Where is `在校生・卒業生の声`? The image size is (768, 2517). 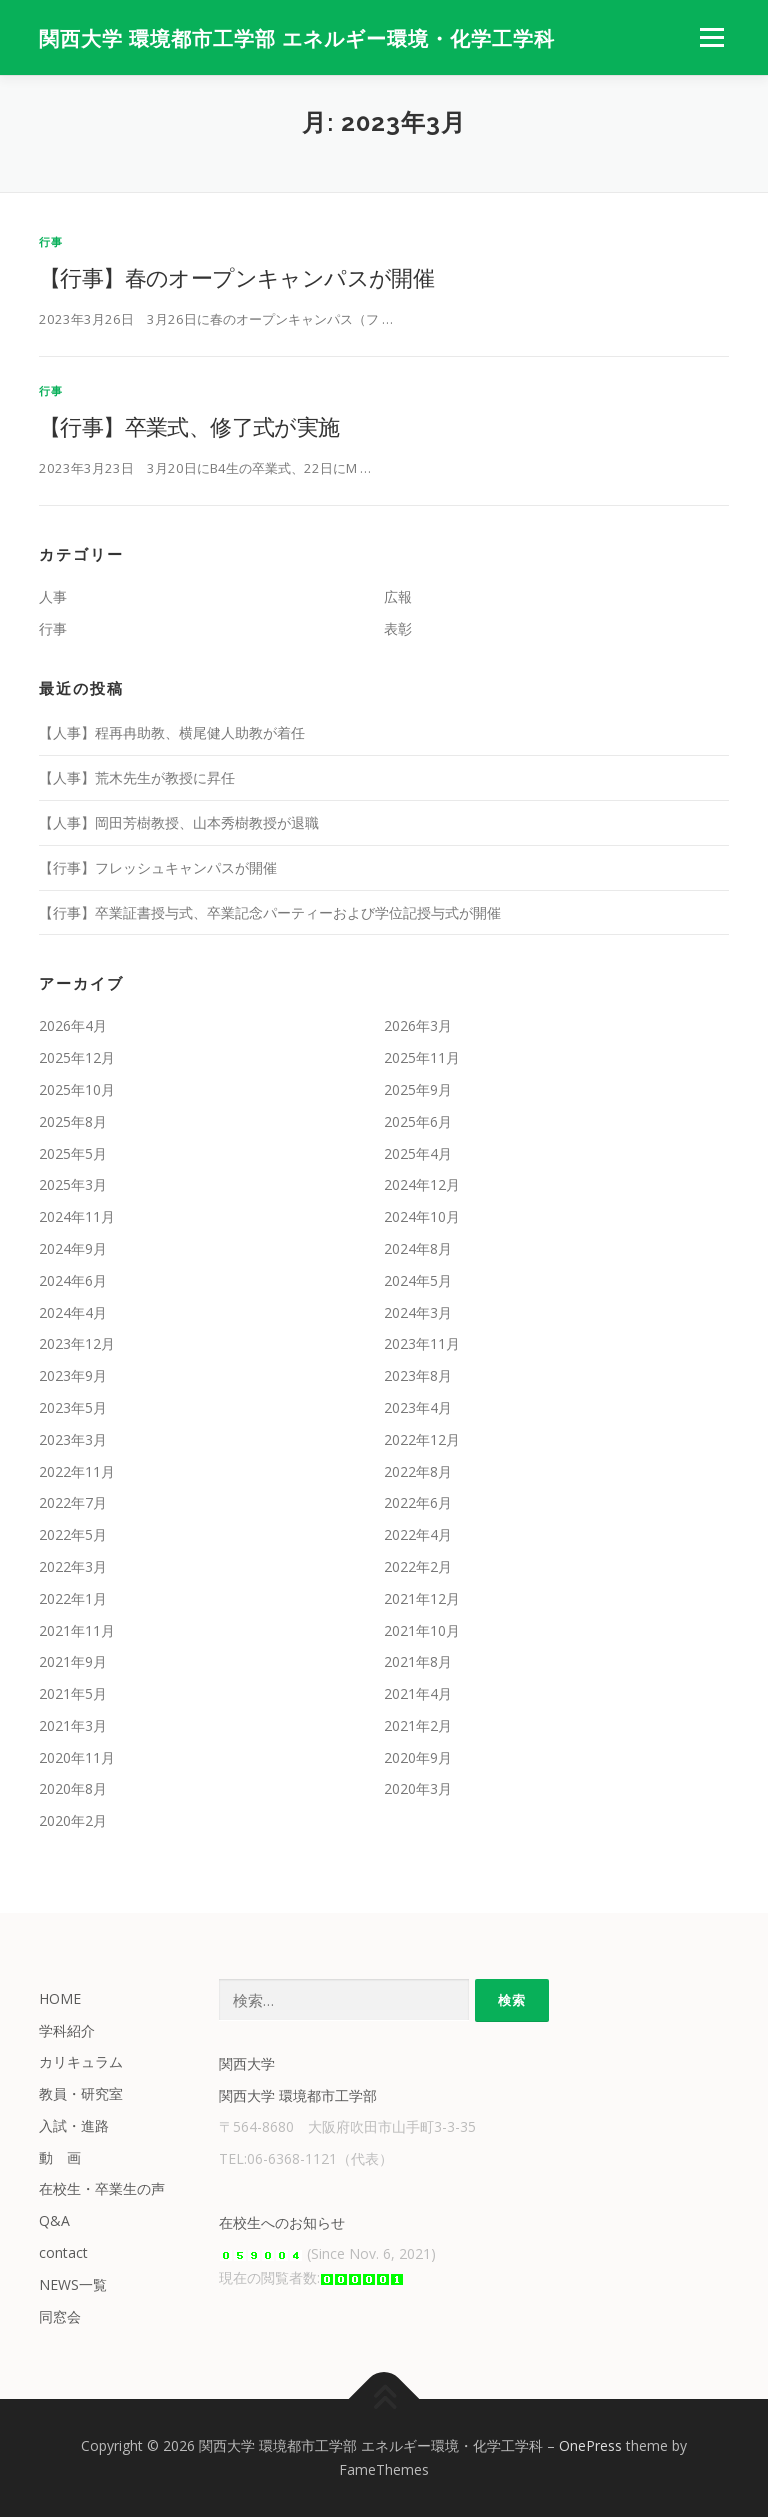
在校生・卒業生の声 is located at coordinates (102, 2188).